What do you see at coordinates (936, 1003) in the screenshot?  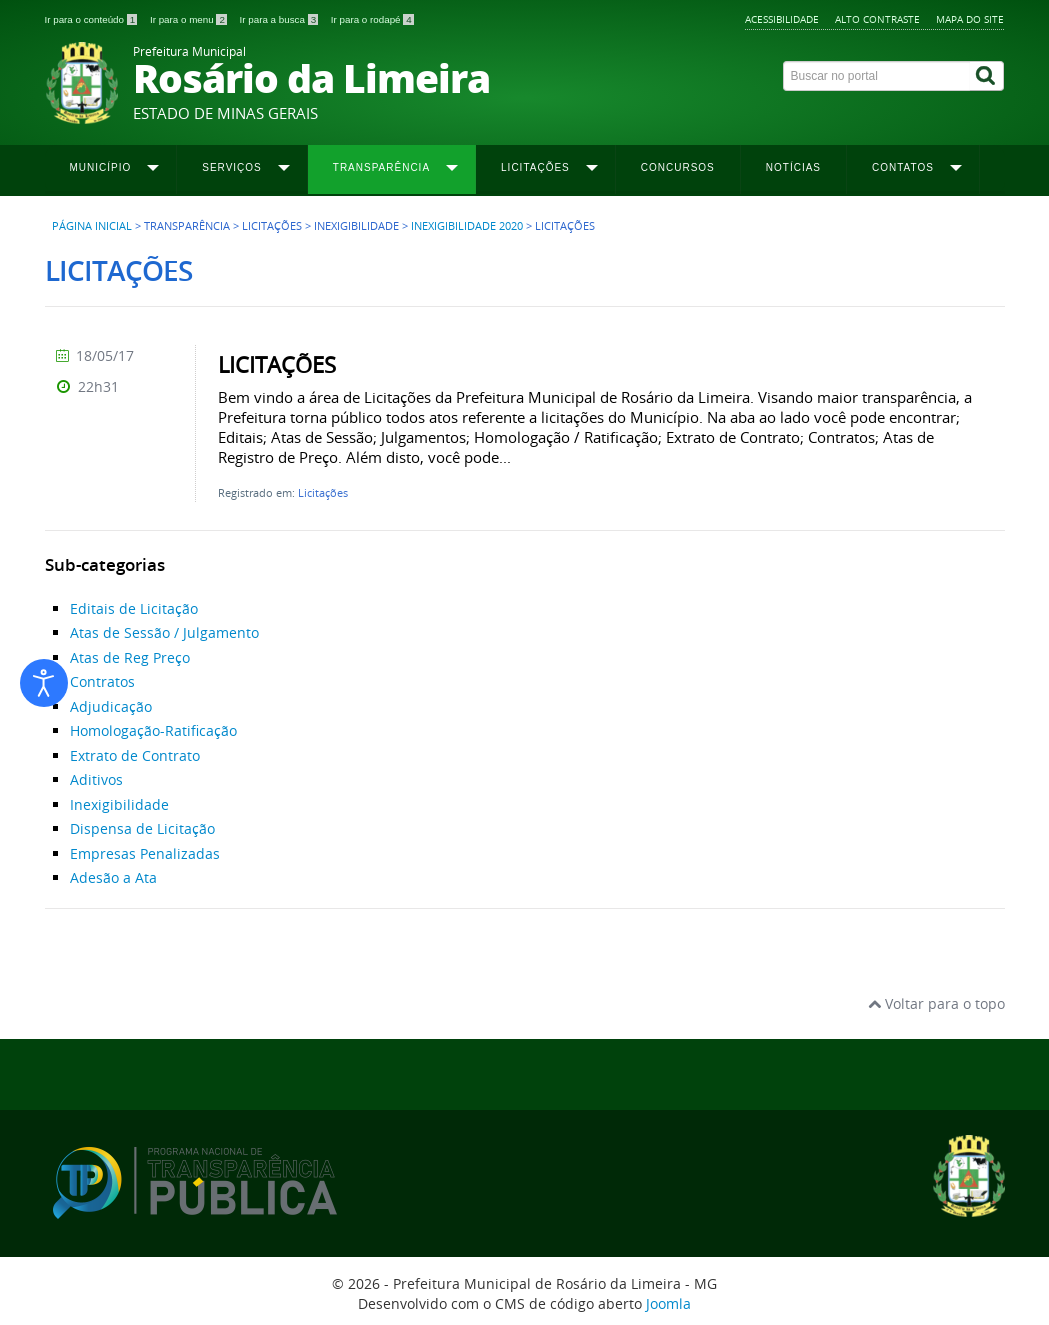 I see `Voltar para o topo` at bounding box center [936, 1003].